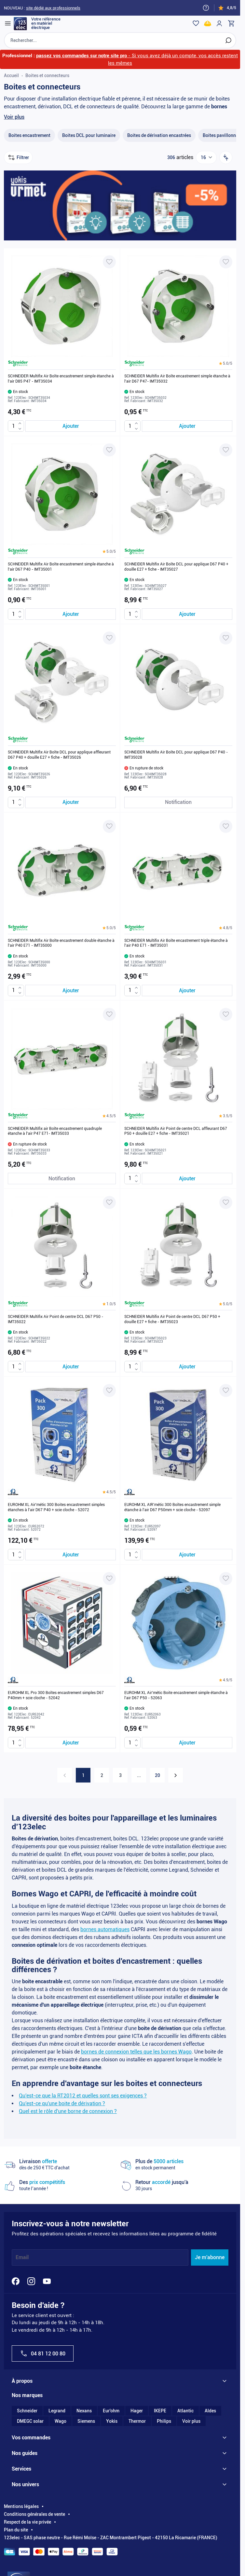 Image resolution: width=245 pixels, height=2576 pixels. Describe the element at coordinates (14, 117) in the screenshot. I see `Voir plus` at that location.